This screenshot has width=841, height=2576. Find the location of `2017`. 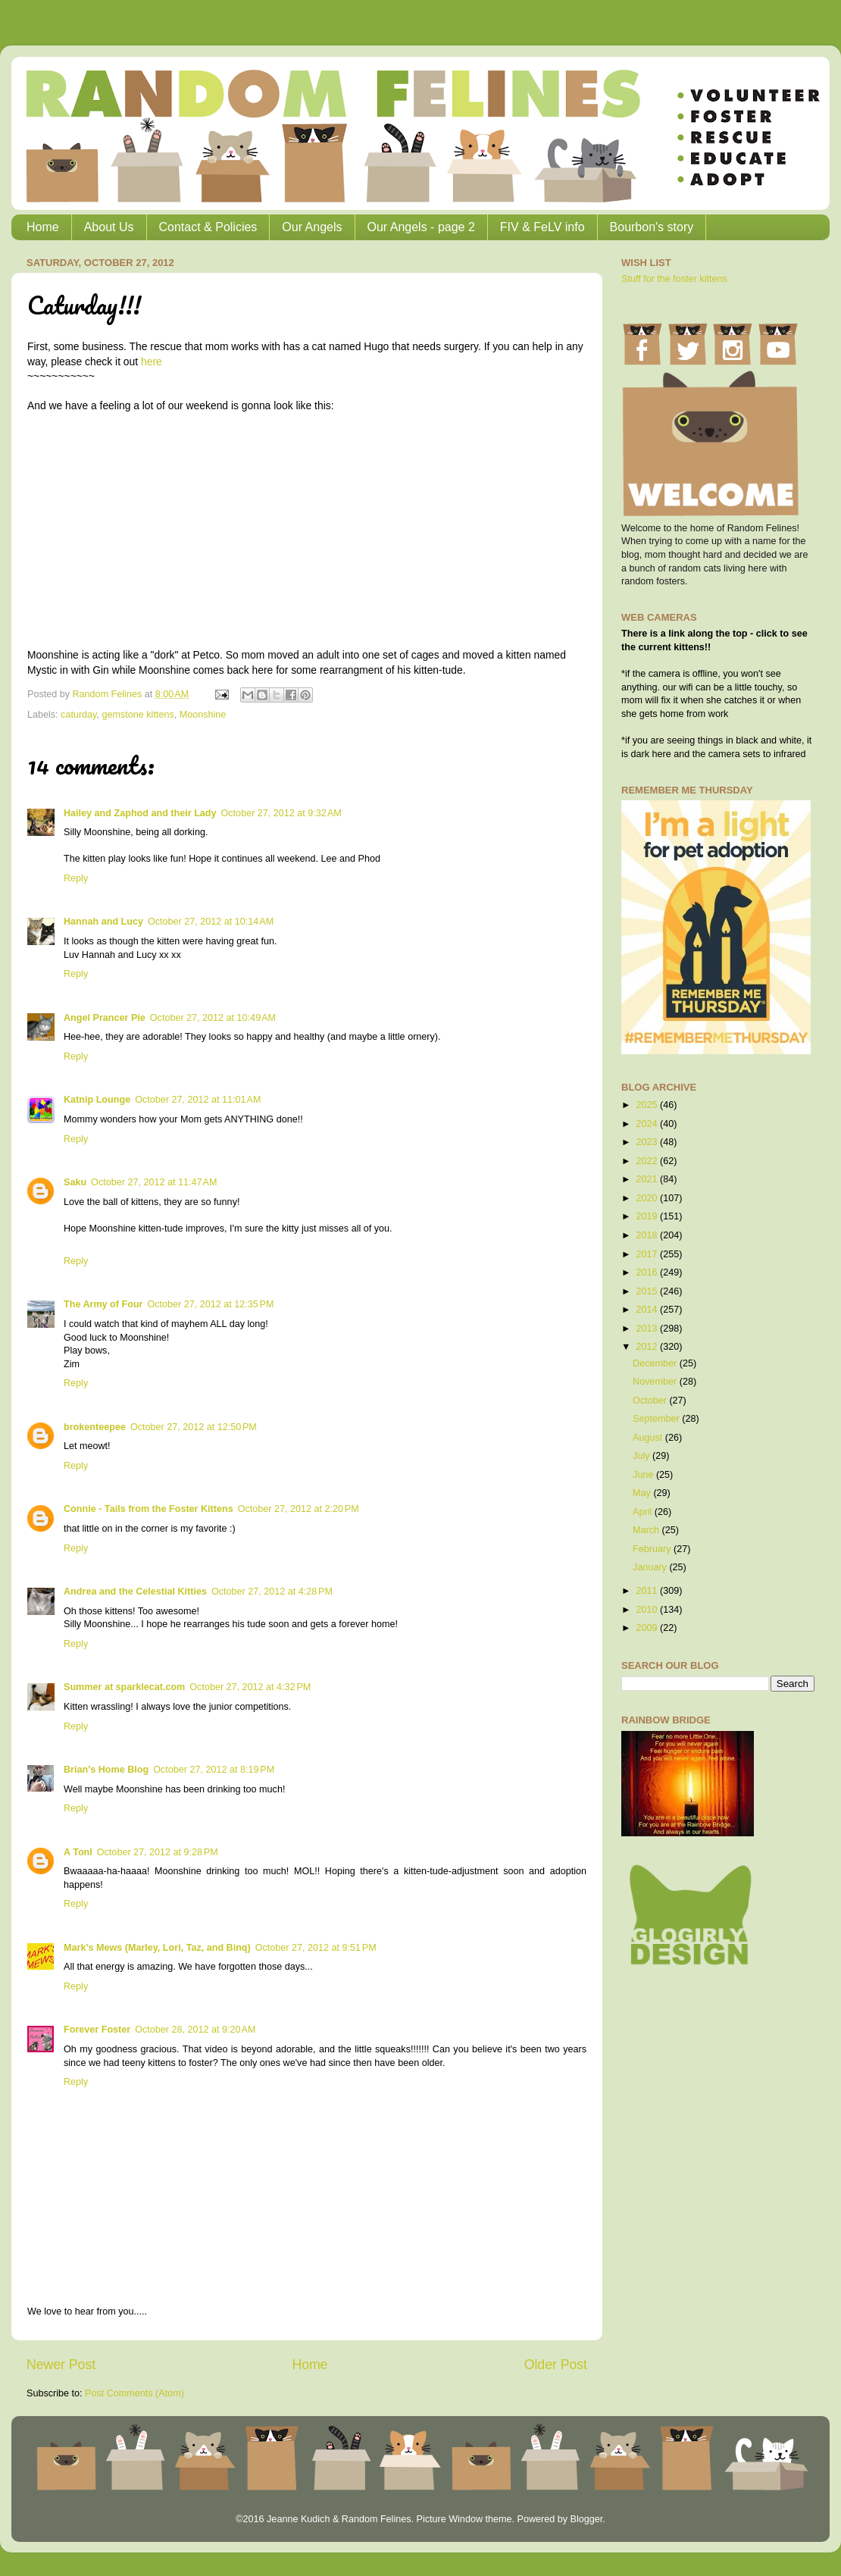

2017 is located at coordinates (648, 1254).